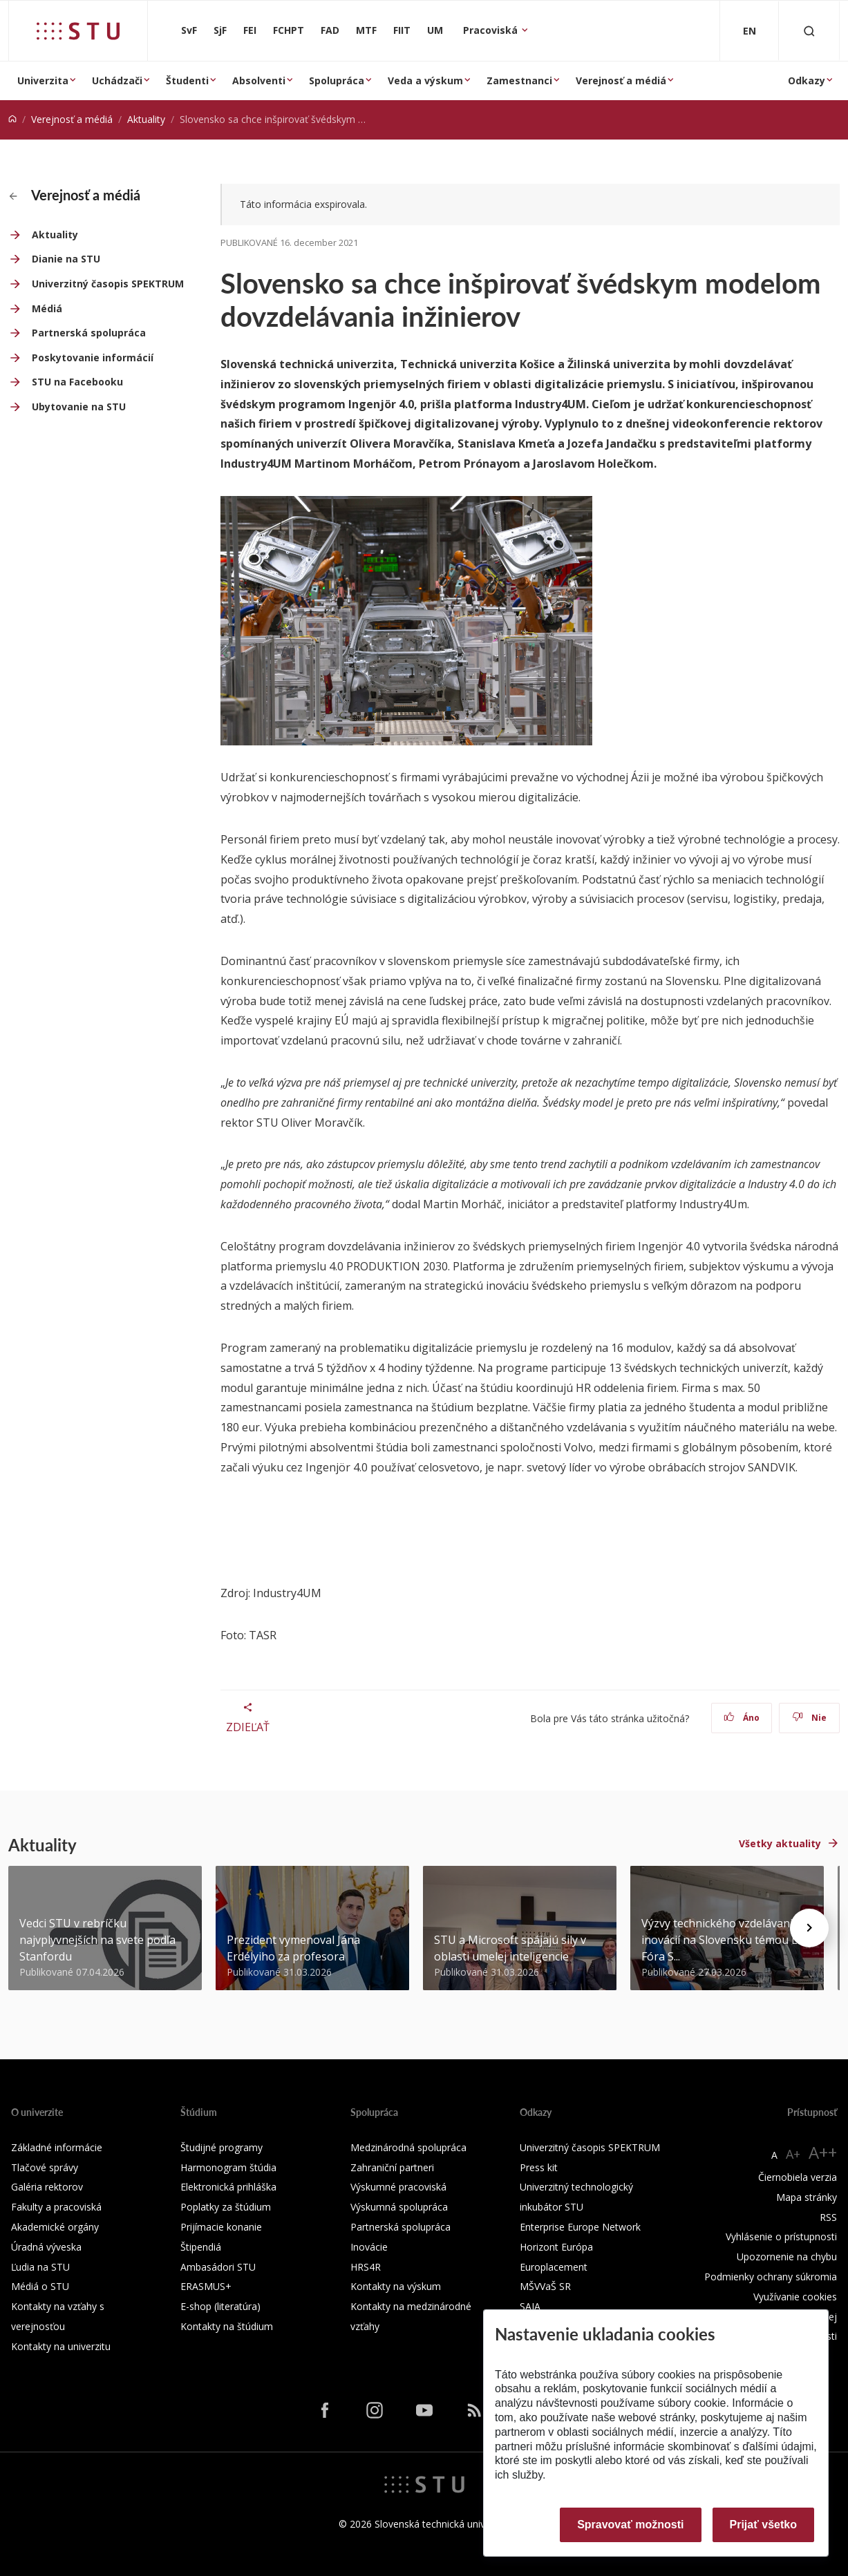 Image resolution: width=848 pixels, height=2576 pixels. I want to click on Zahraniční partneri, so click(392, 2167).